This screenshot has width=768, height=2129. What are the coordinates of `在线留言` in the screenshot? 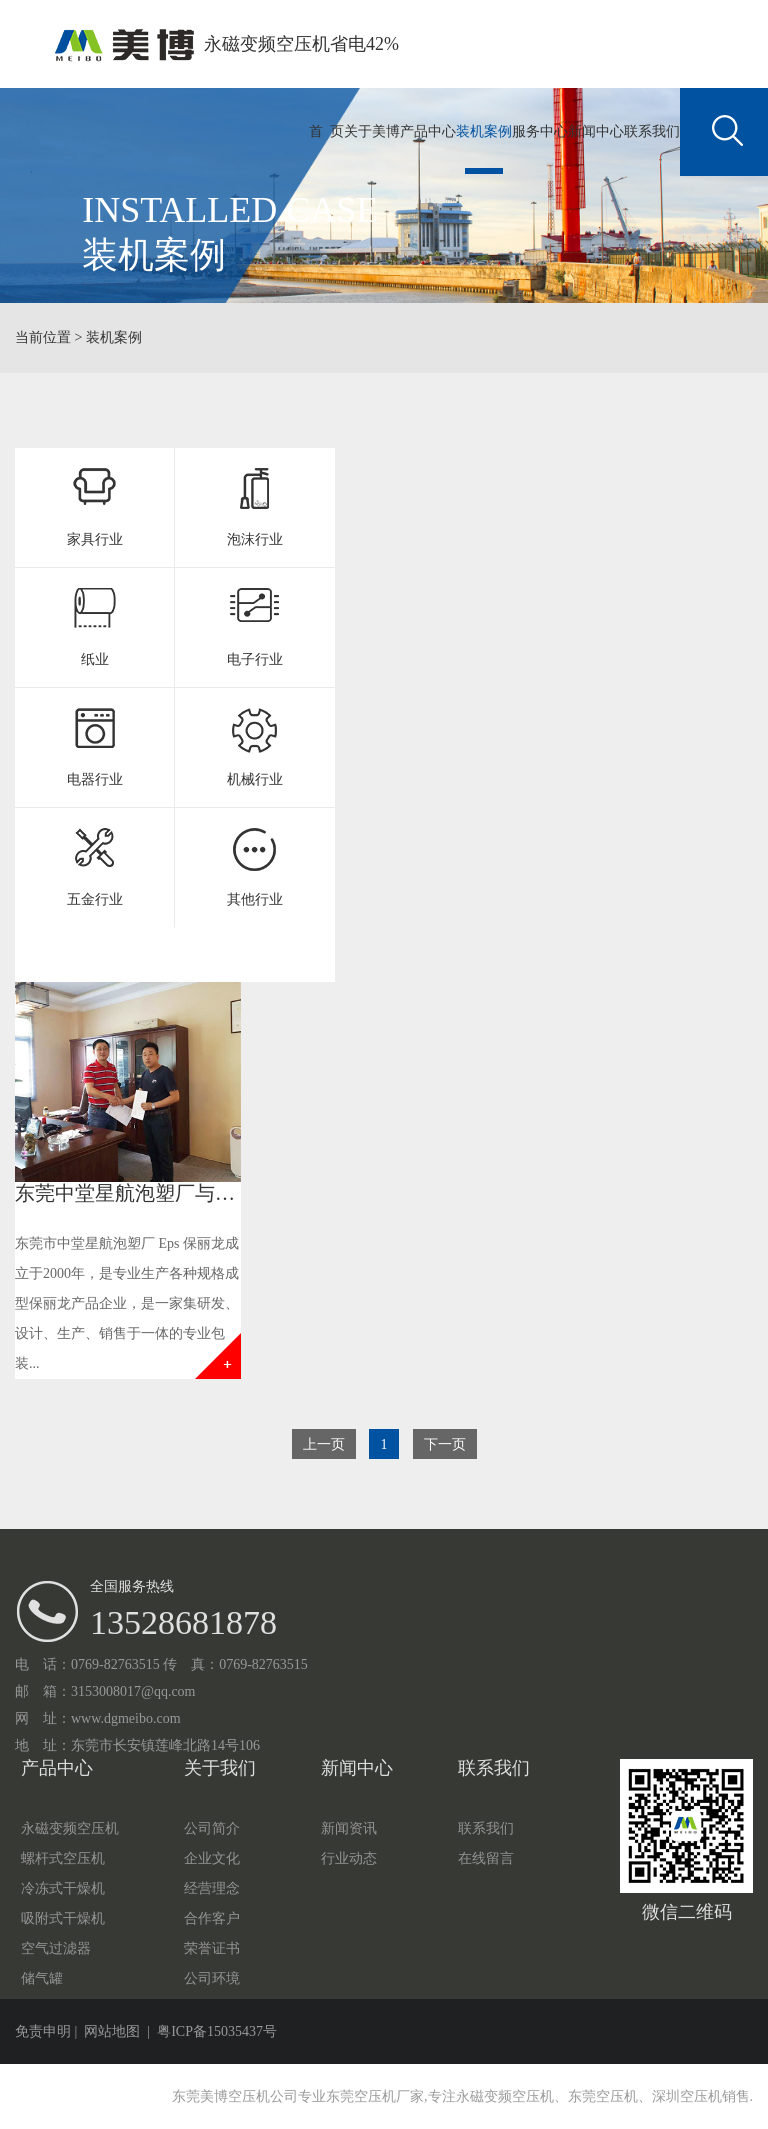 It's located at (486, 1858).